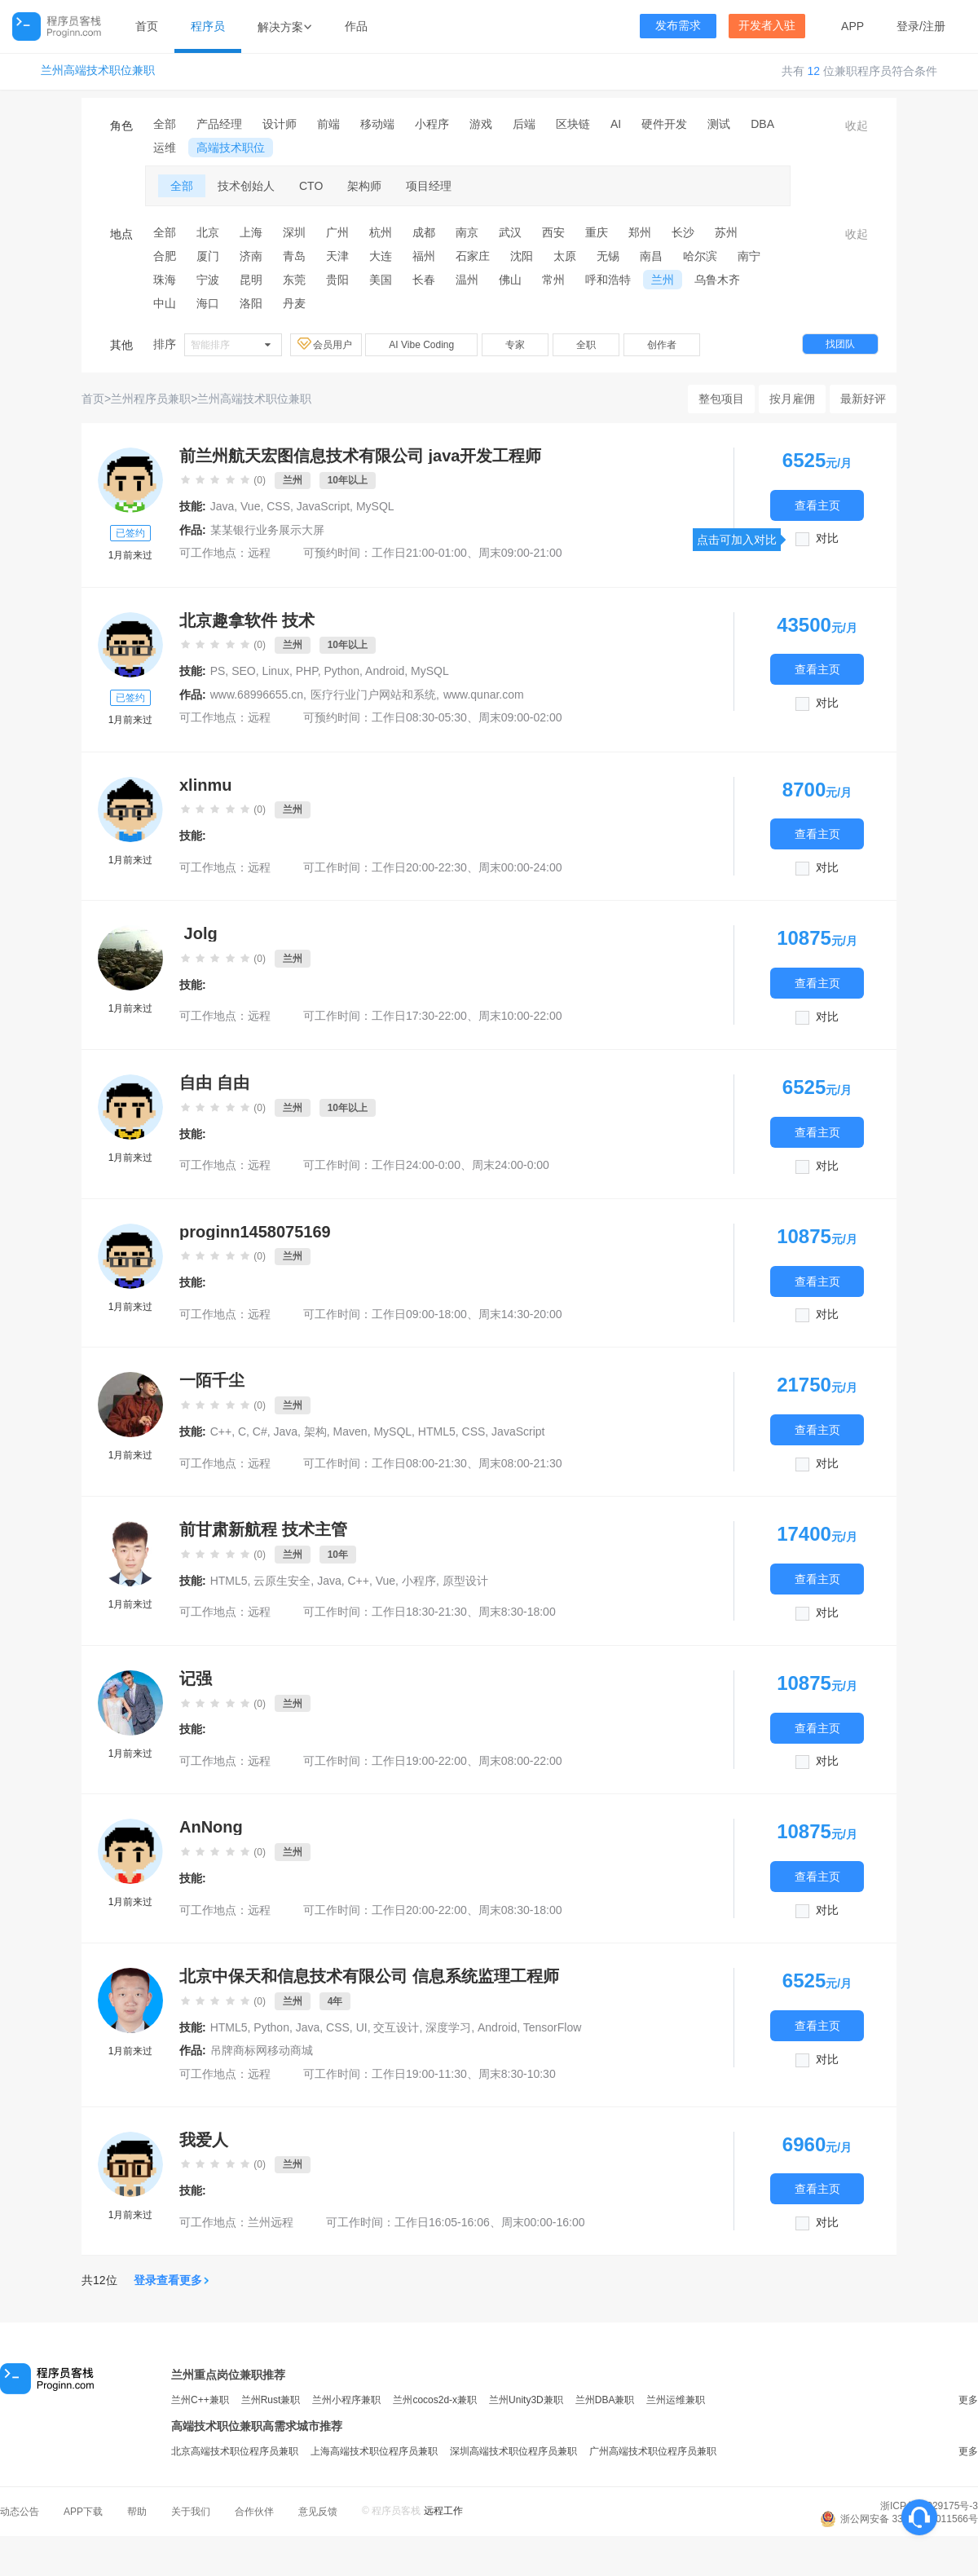 Image resolution: width=978 pixels, height=2576 pixels. Describe the element at coordinates (467, 232) in the screenshot. I see `南京` at that location.